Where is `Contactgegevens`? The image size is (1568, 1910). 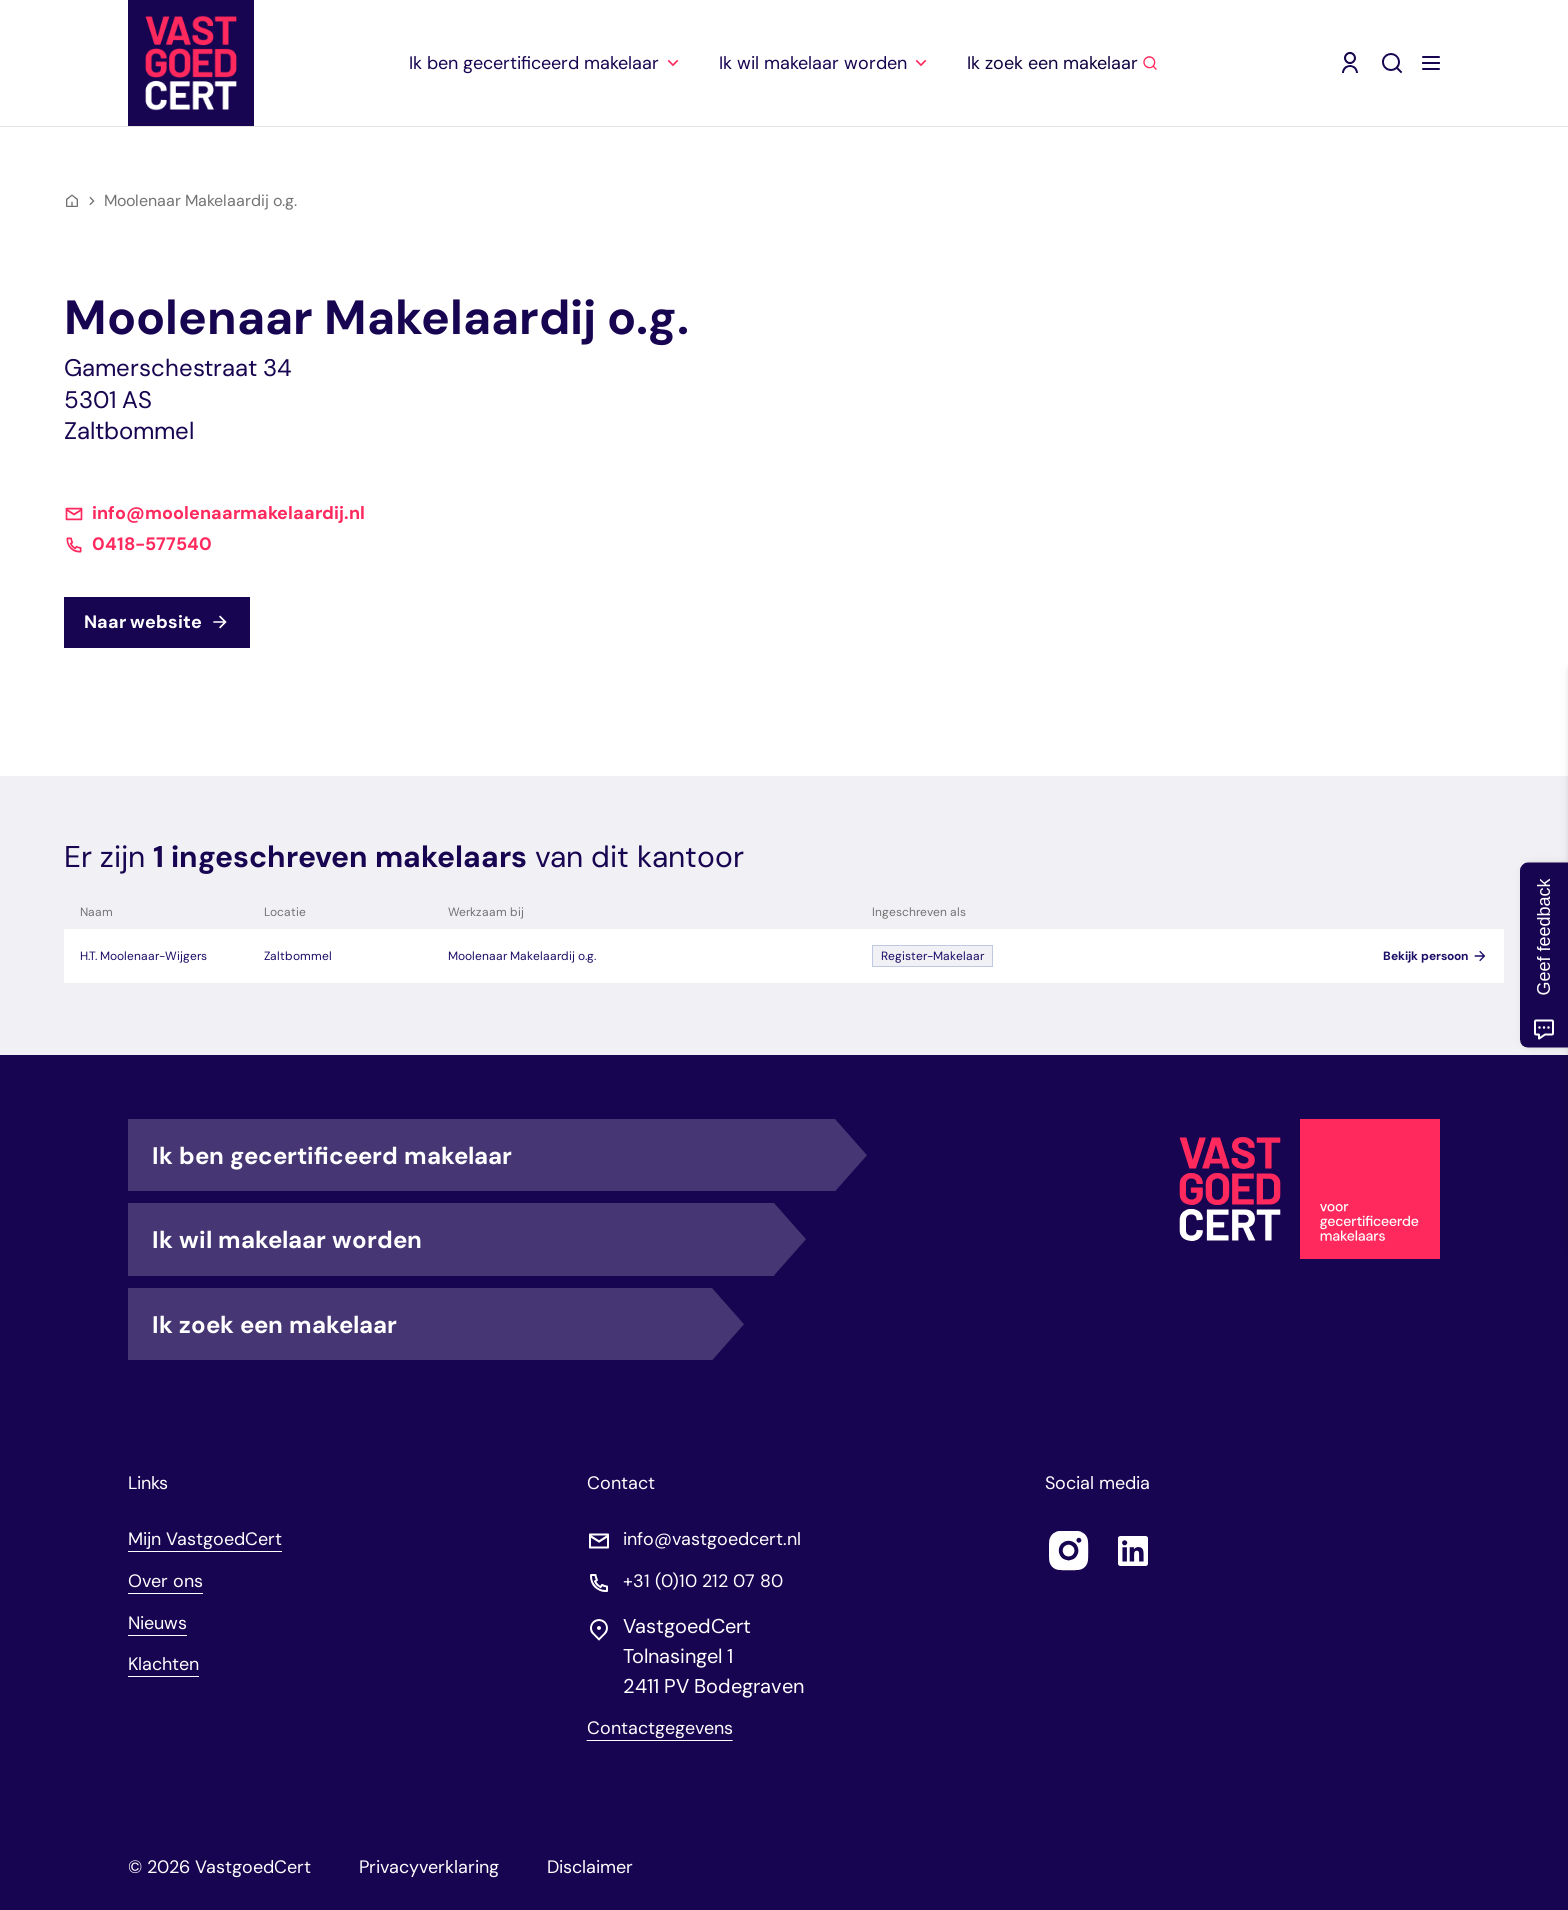
Contactgegevens is located at coordinates (660, 1724).